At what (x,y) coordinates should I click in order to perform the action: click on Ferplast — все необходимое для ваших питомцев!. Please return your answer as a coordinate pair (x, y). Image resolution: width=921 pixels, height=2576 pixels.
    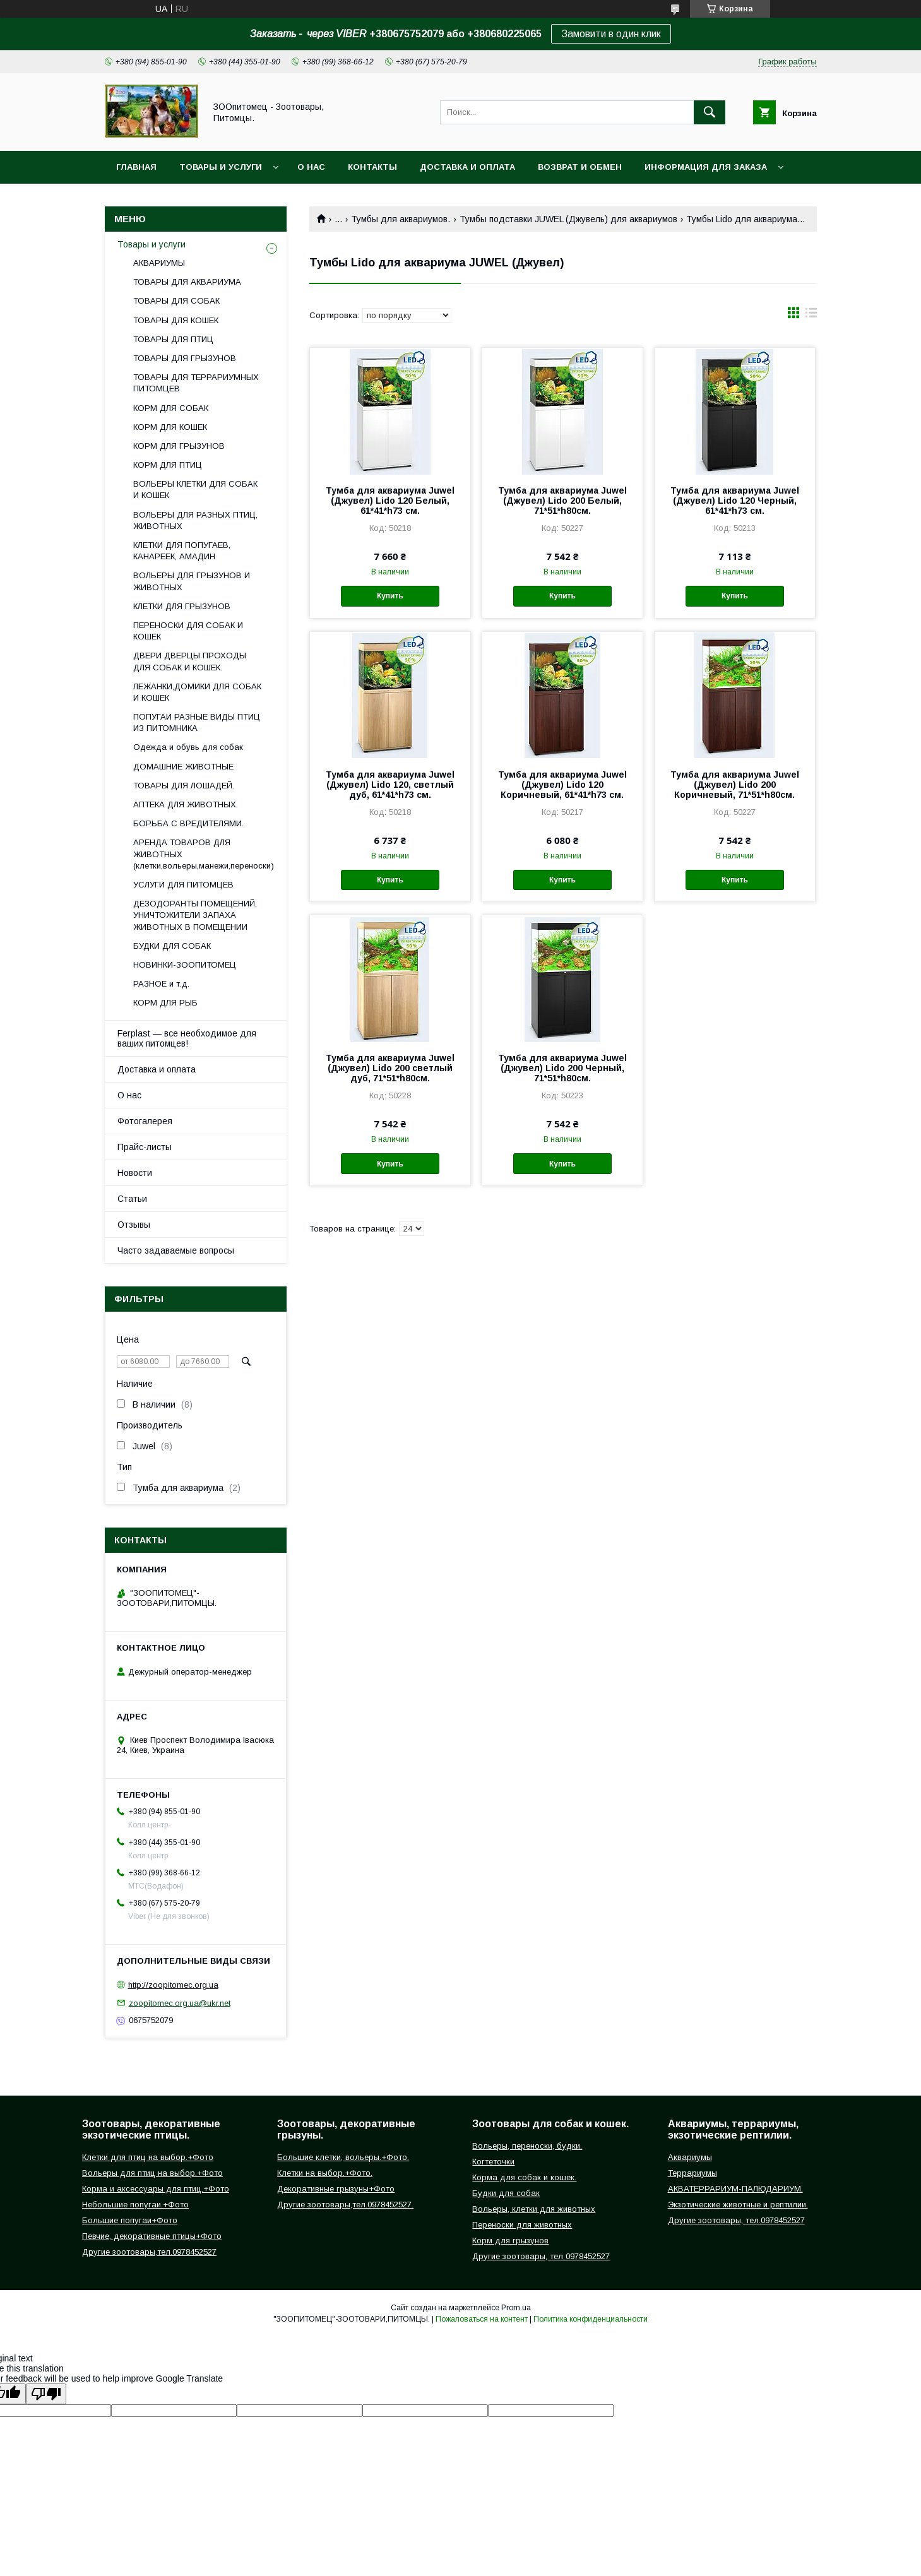
    Looking at the image, I should click on (186, 1038).